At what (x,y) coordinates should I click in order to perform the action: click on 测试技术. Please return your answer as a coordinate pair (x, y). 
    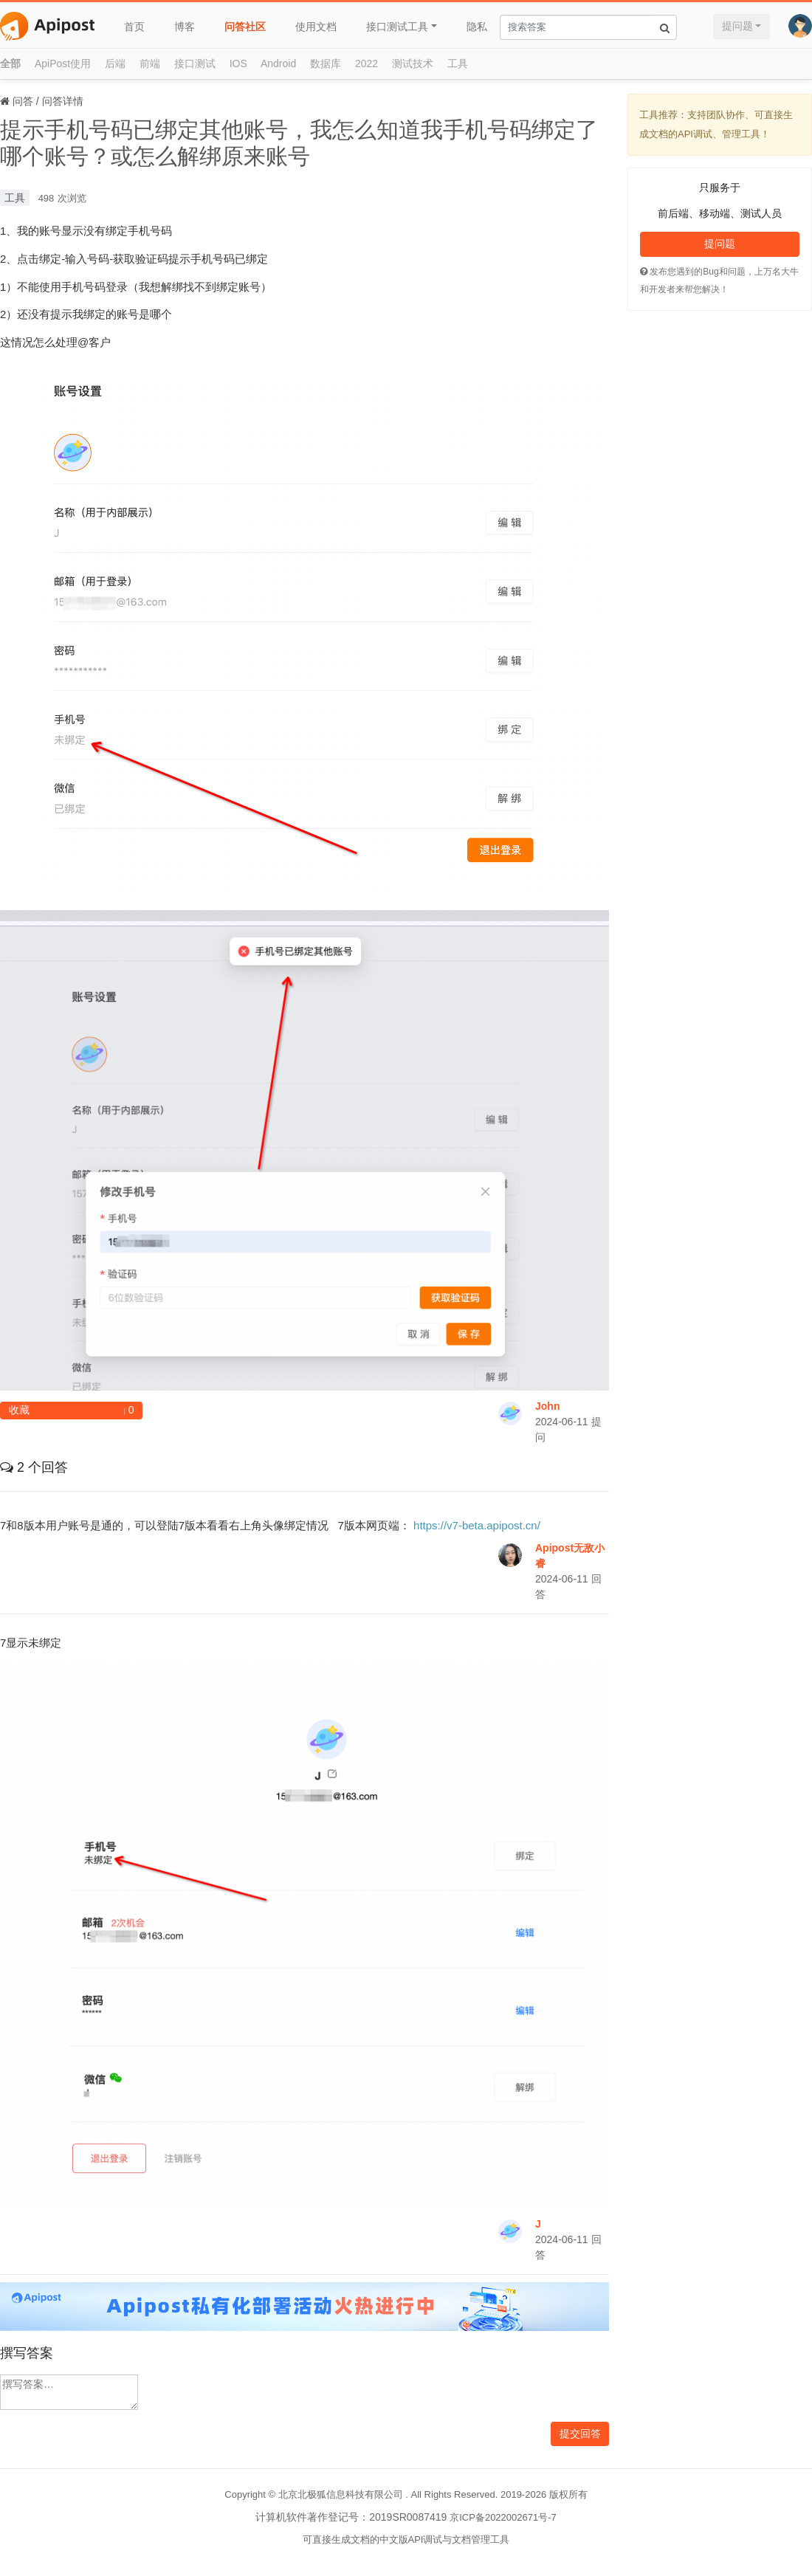
    Looking at the image, I should click on (412, 63).